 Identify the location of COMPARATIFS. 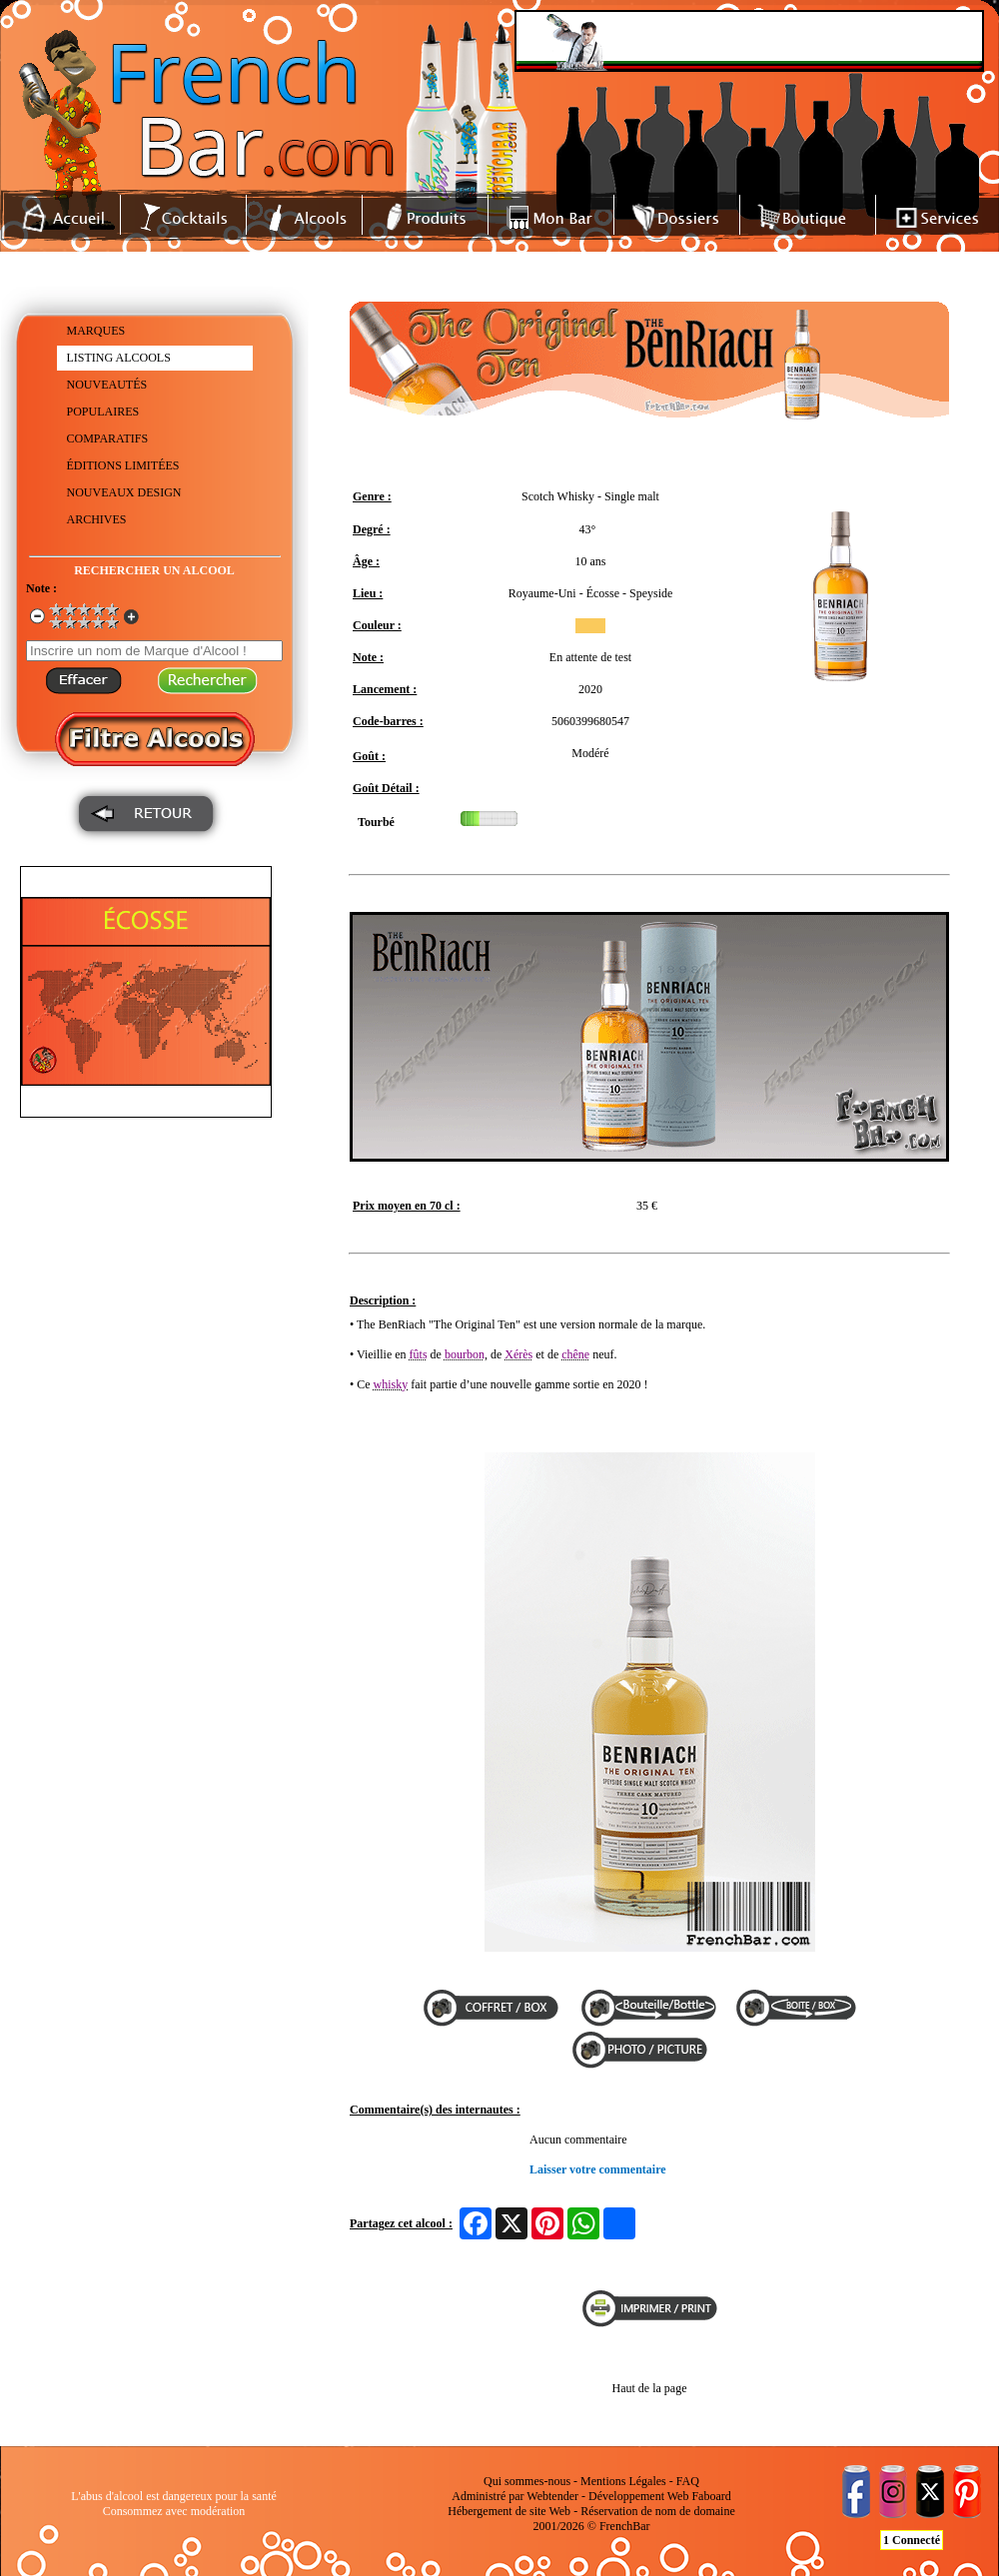
(108, 438).